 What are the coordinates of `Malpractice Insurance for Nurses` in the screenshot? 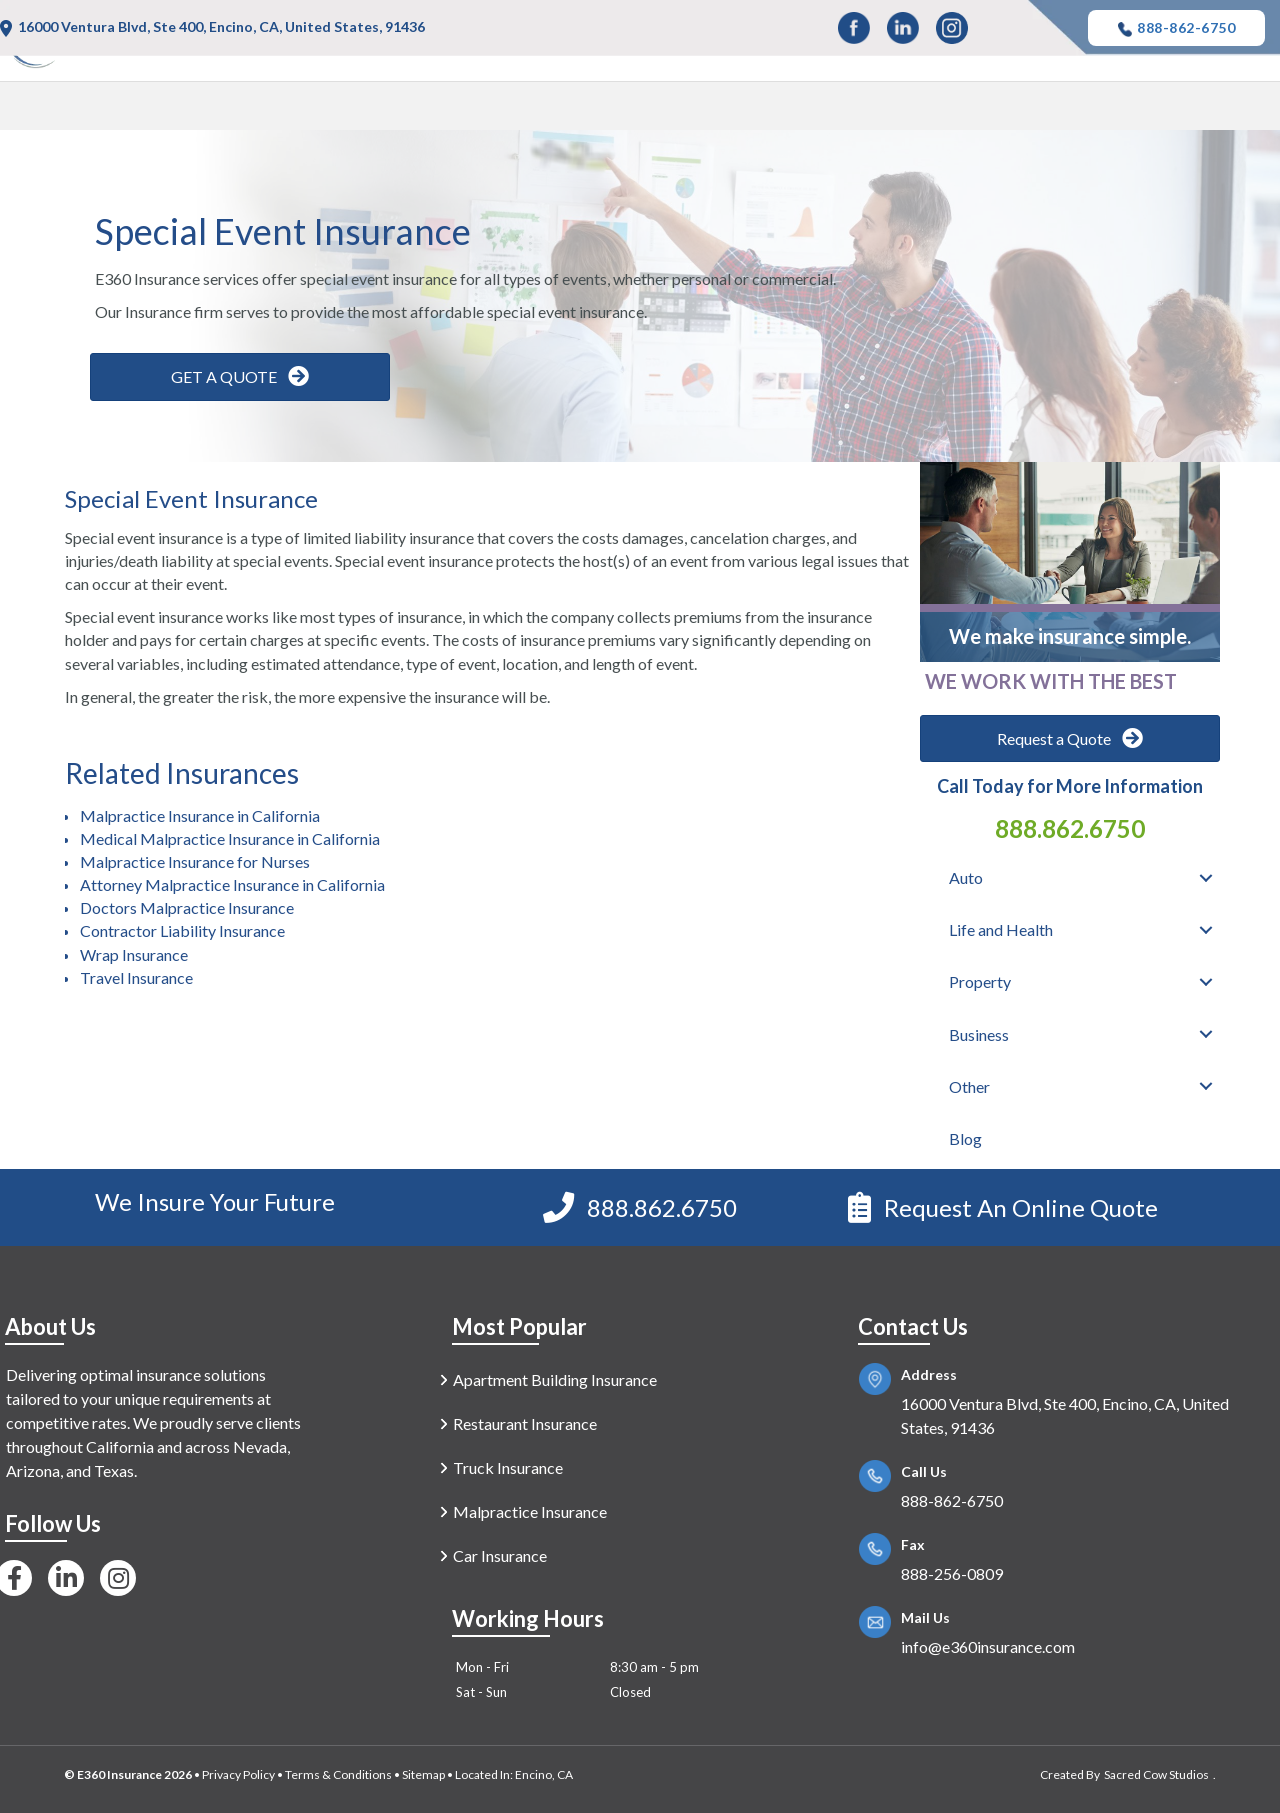 It's located at (195, 861).